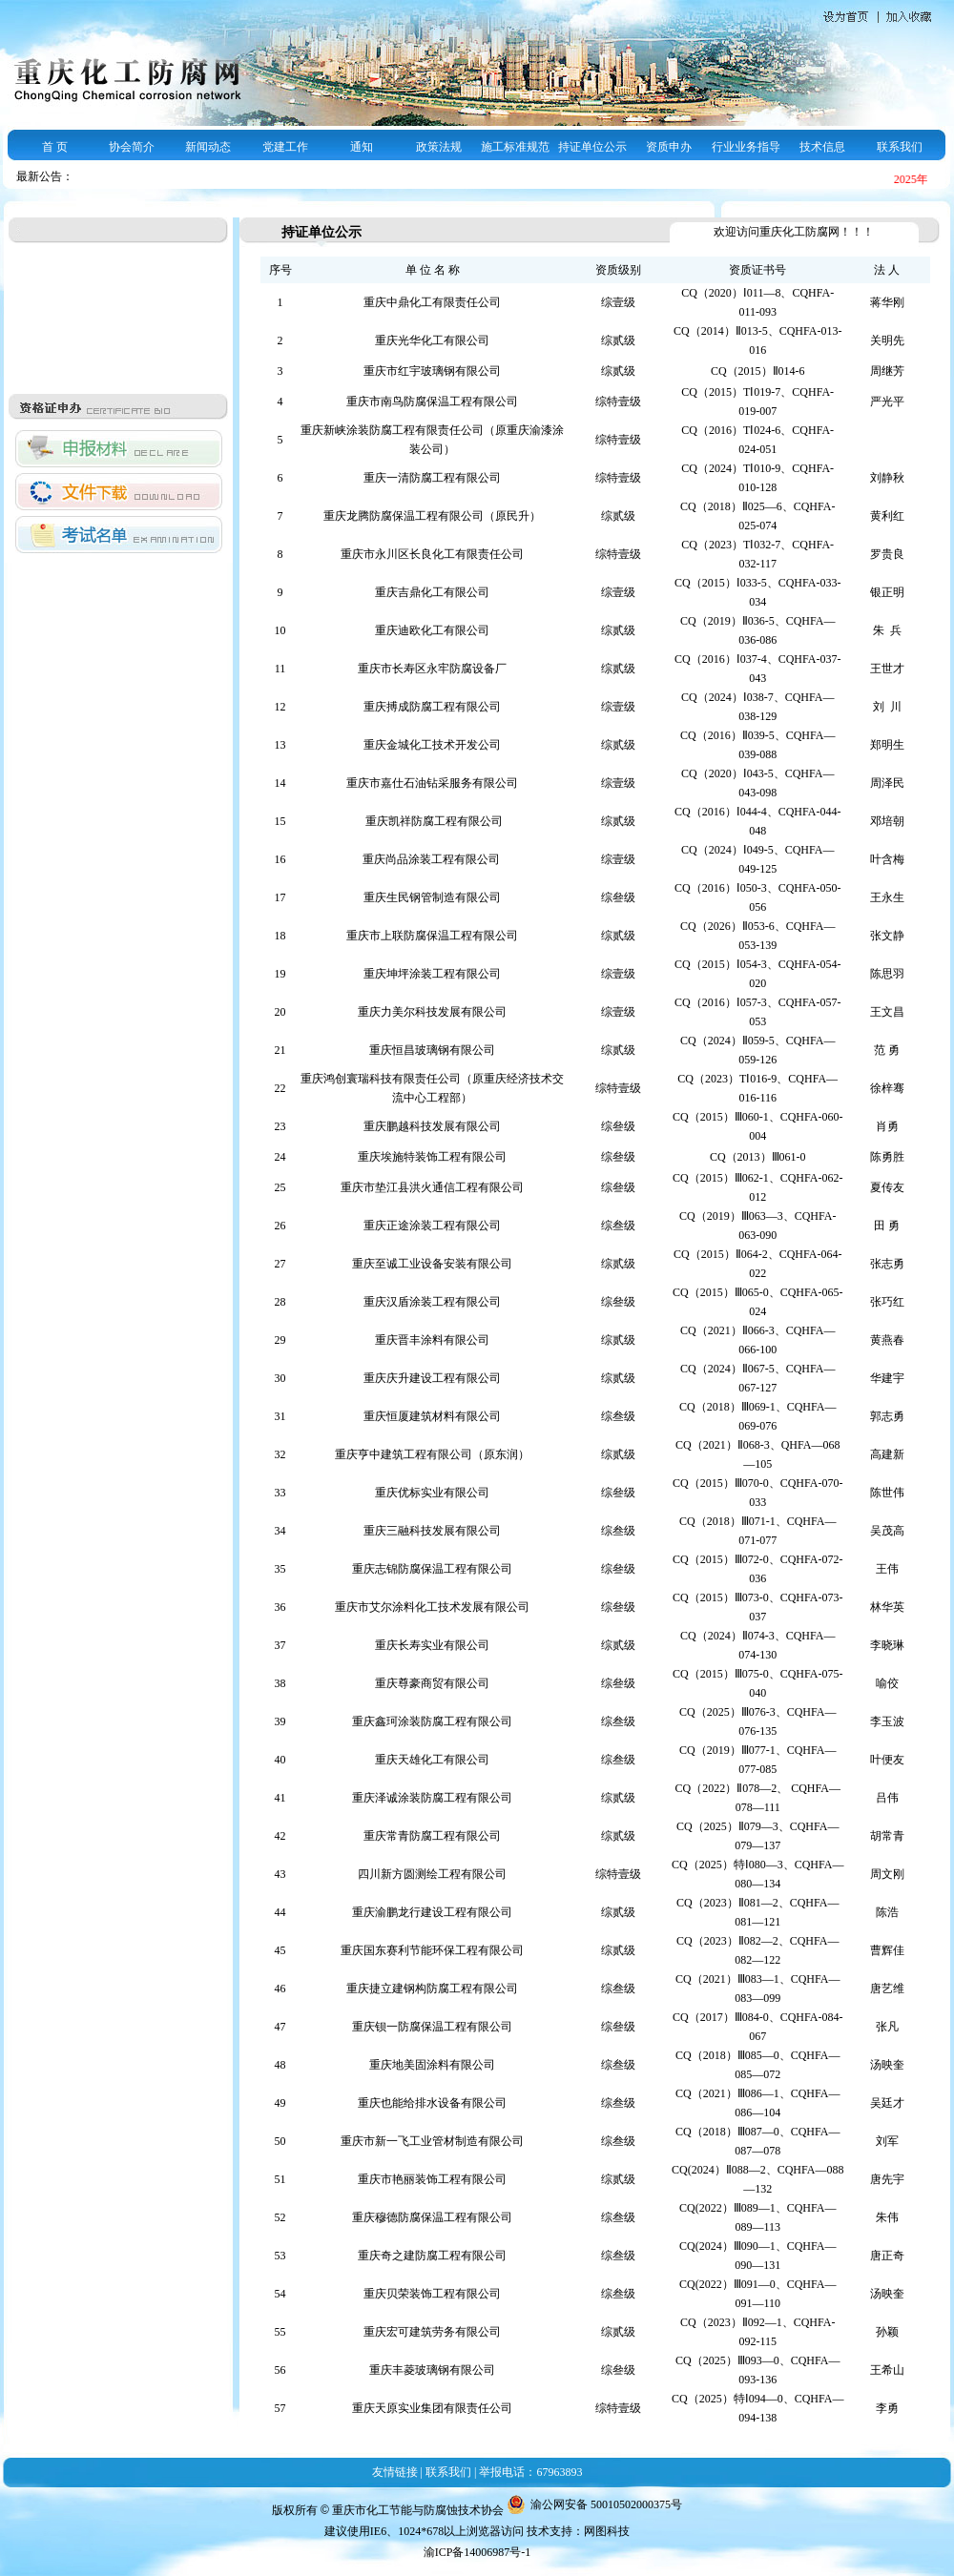 This screenshot has width=954, height=2576. I want to click on 重庆渝鹏龙行建设工程有限公司, so click(432, 1912).